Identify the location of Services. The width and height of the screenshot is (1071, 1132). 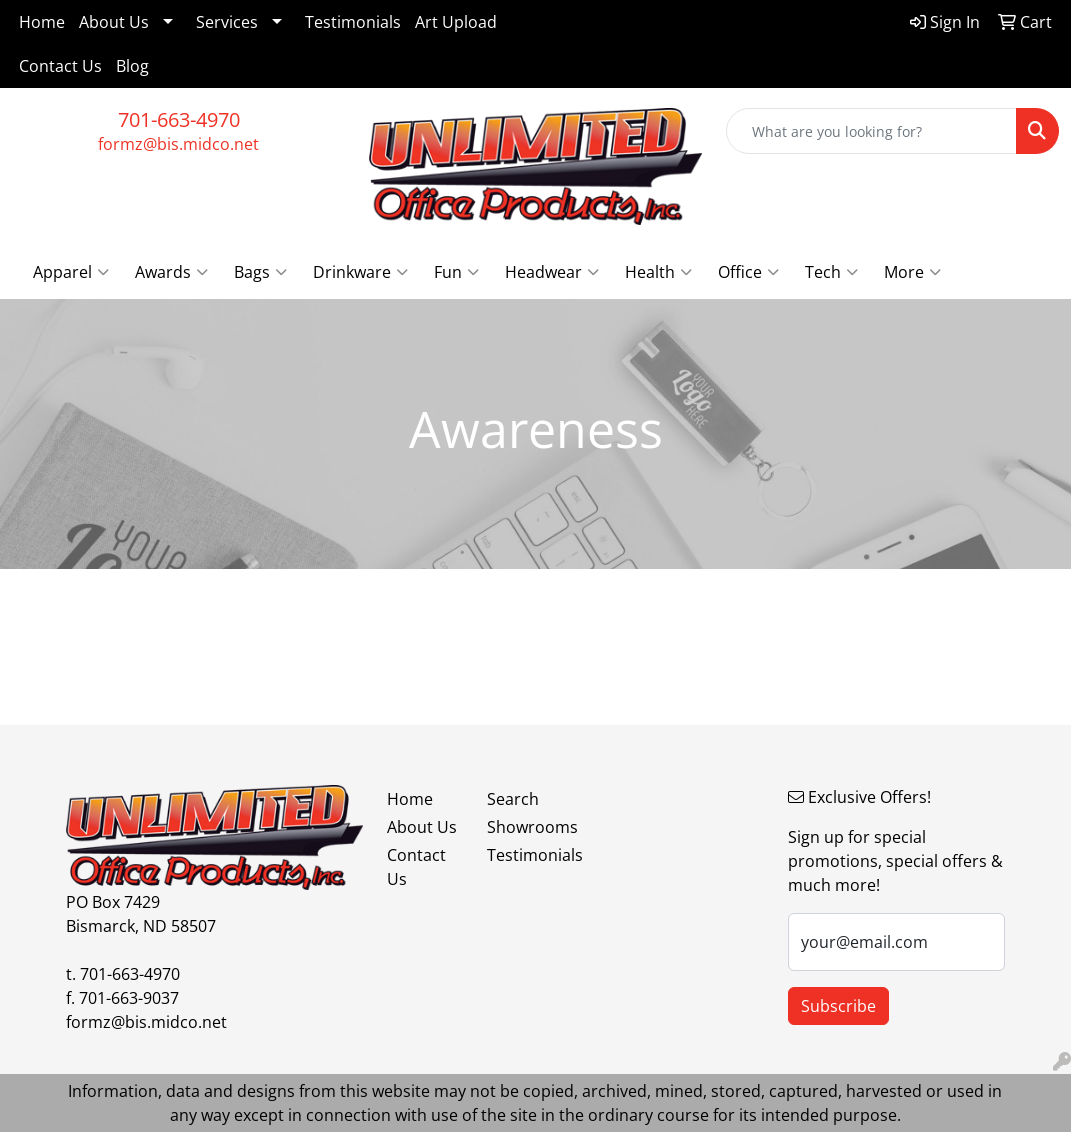
(227, 22).